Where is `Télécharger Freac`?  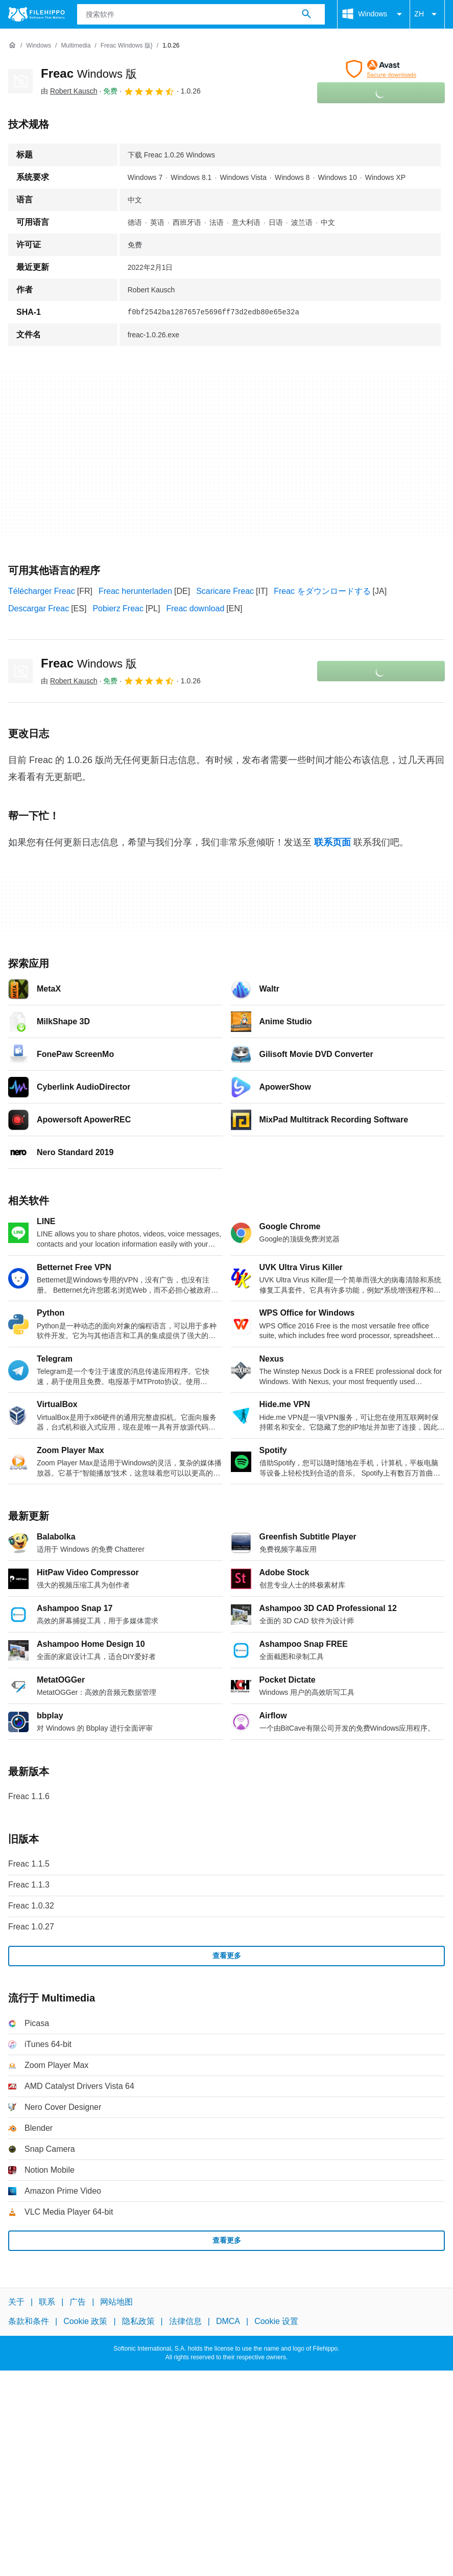 Télécharger Freac is located at coordinates (41, 591).